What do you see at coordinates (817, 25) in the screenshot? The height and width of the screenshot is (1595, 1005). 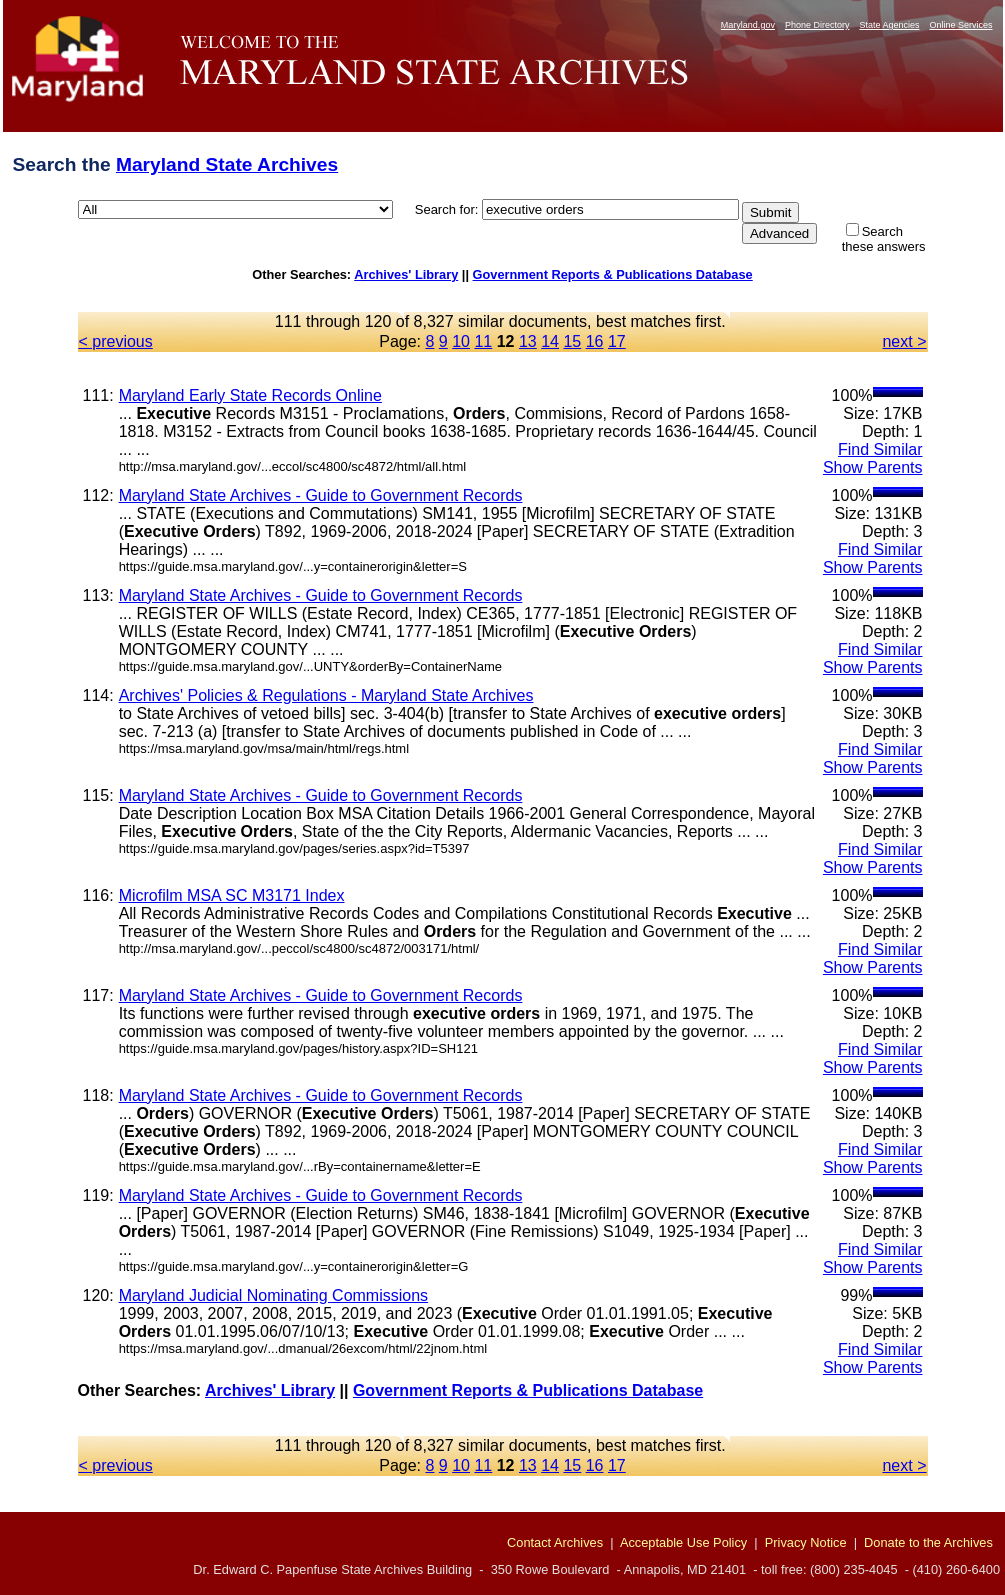 I see `Phone Directory` at bounding box center [817, 25].